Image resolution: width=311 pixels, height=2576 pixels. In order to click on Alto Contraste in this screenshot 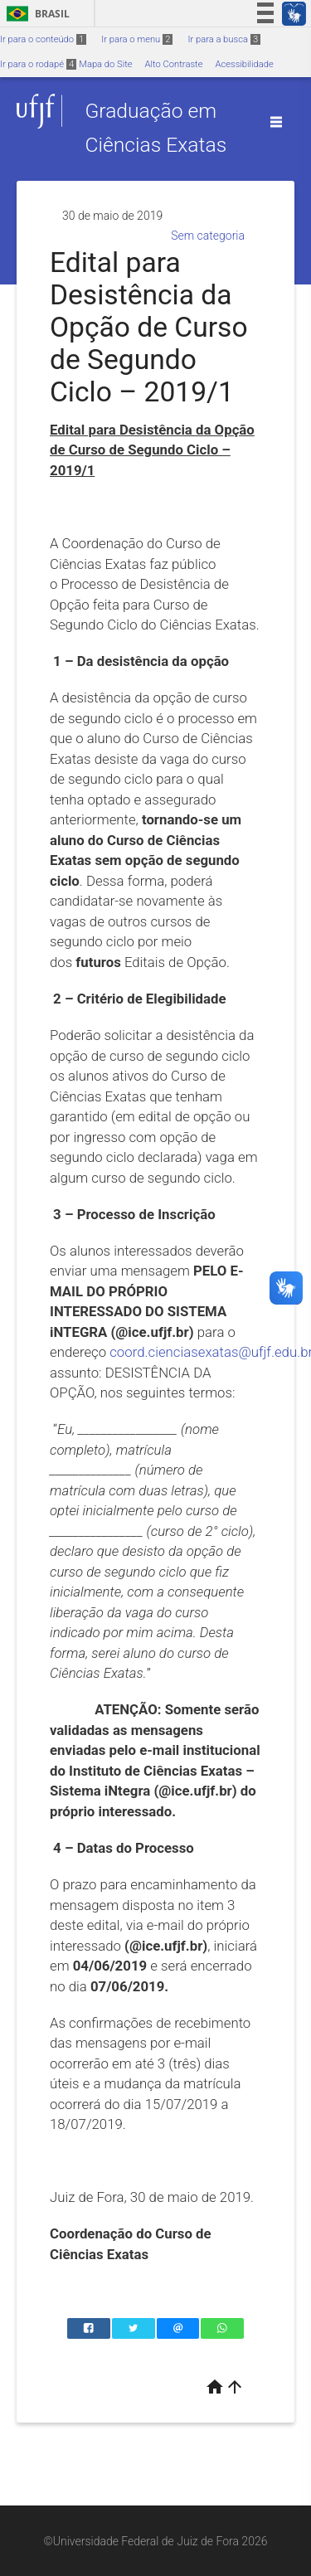, I will do `click(174, 64)`.